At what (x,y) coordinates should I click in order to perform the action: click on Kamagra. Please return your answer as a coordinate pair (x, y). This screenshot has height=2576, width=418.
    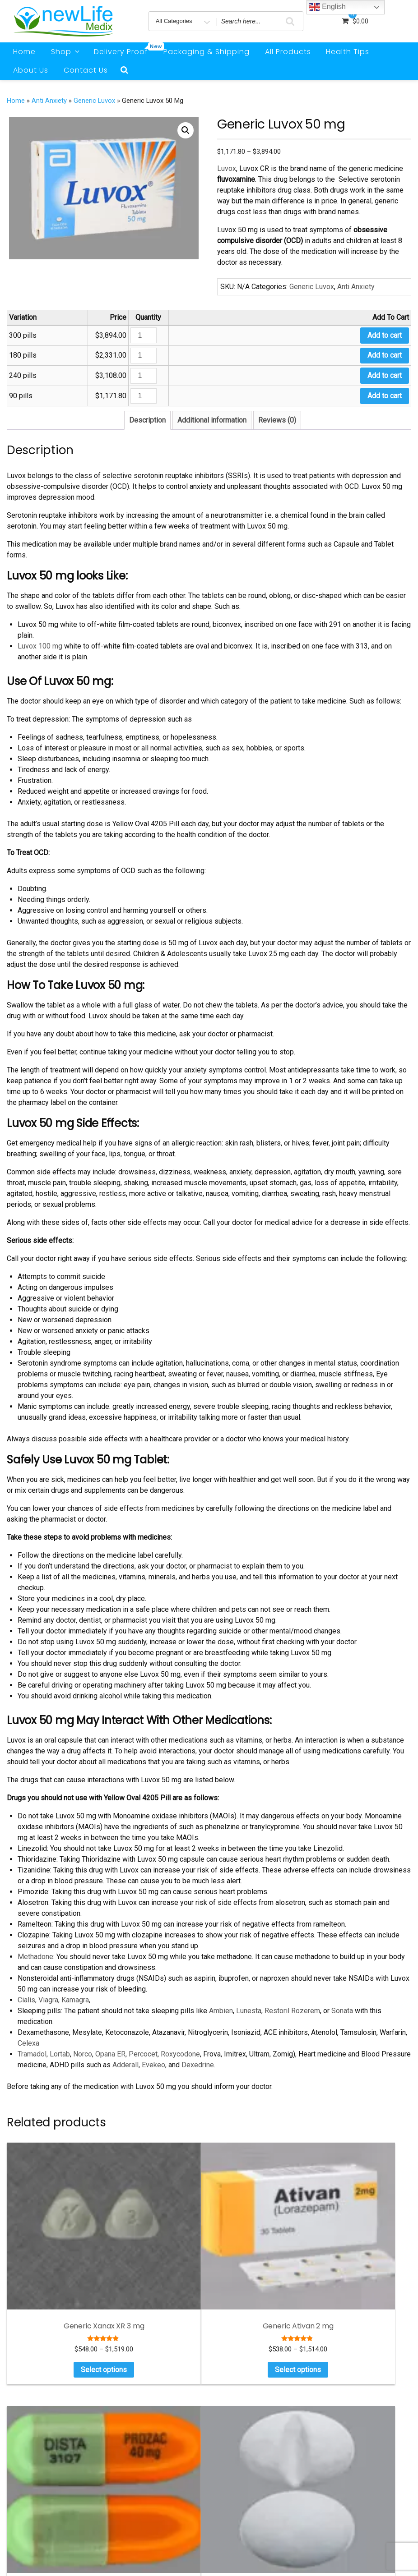
    Looking at the image, I should click on (75, 2000).